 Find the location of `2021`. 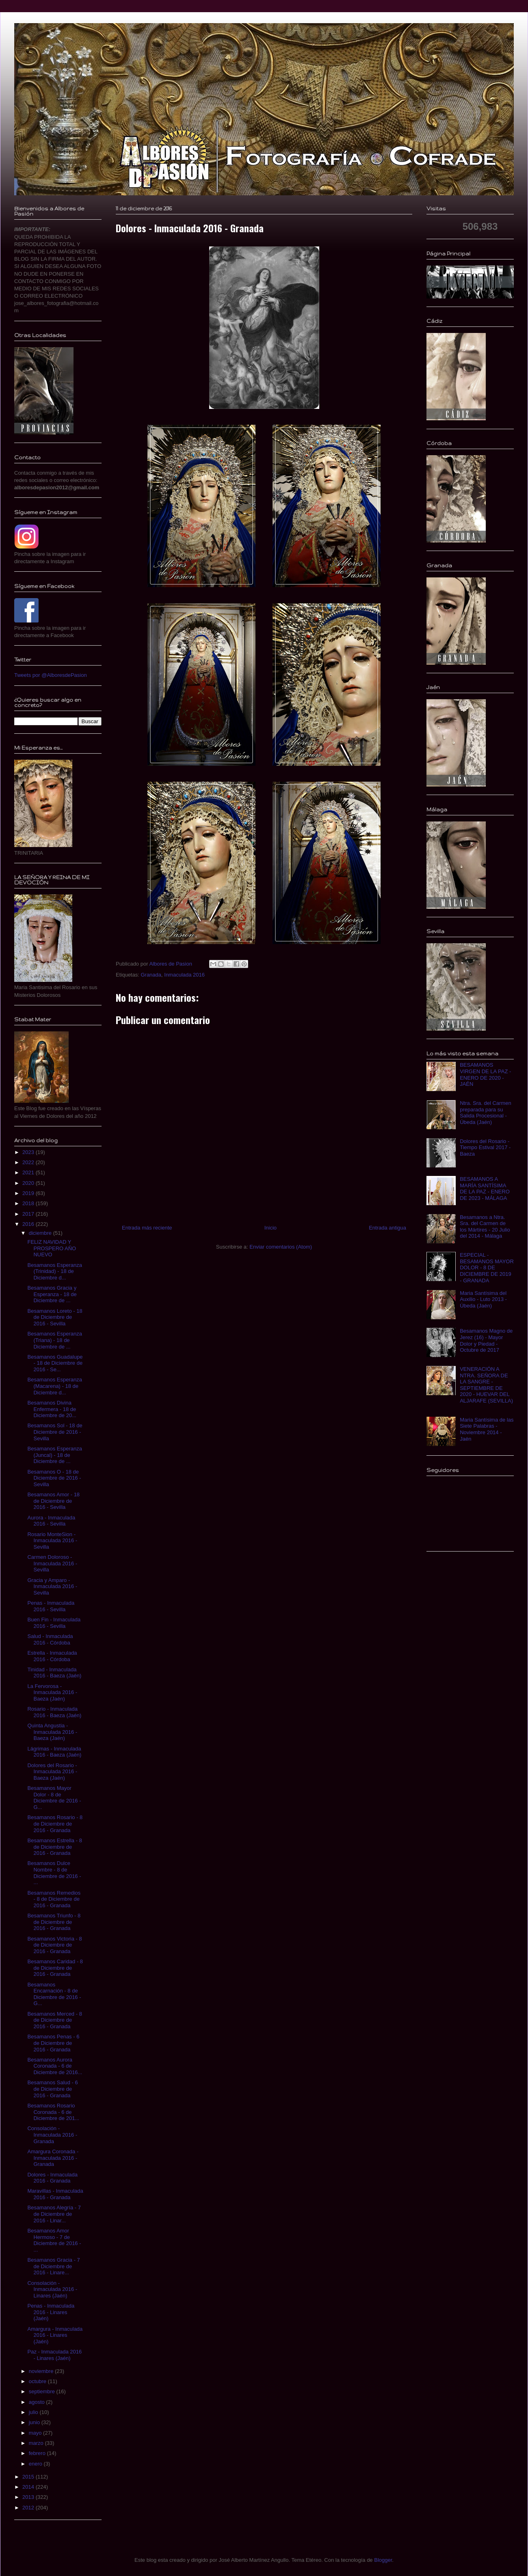

2021 is located at coordinates (29, 1172).